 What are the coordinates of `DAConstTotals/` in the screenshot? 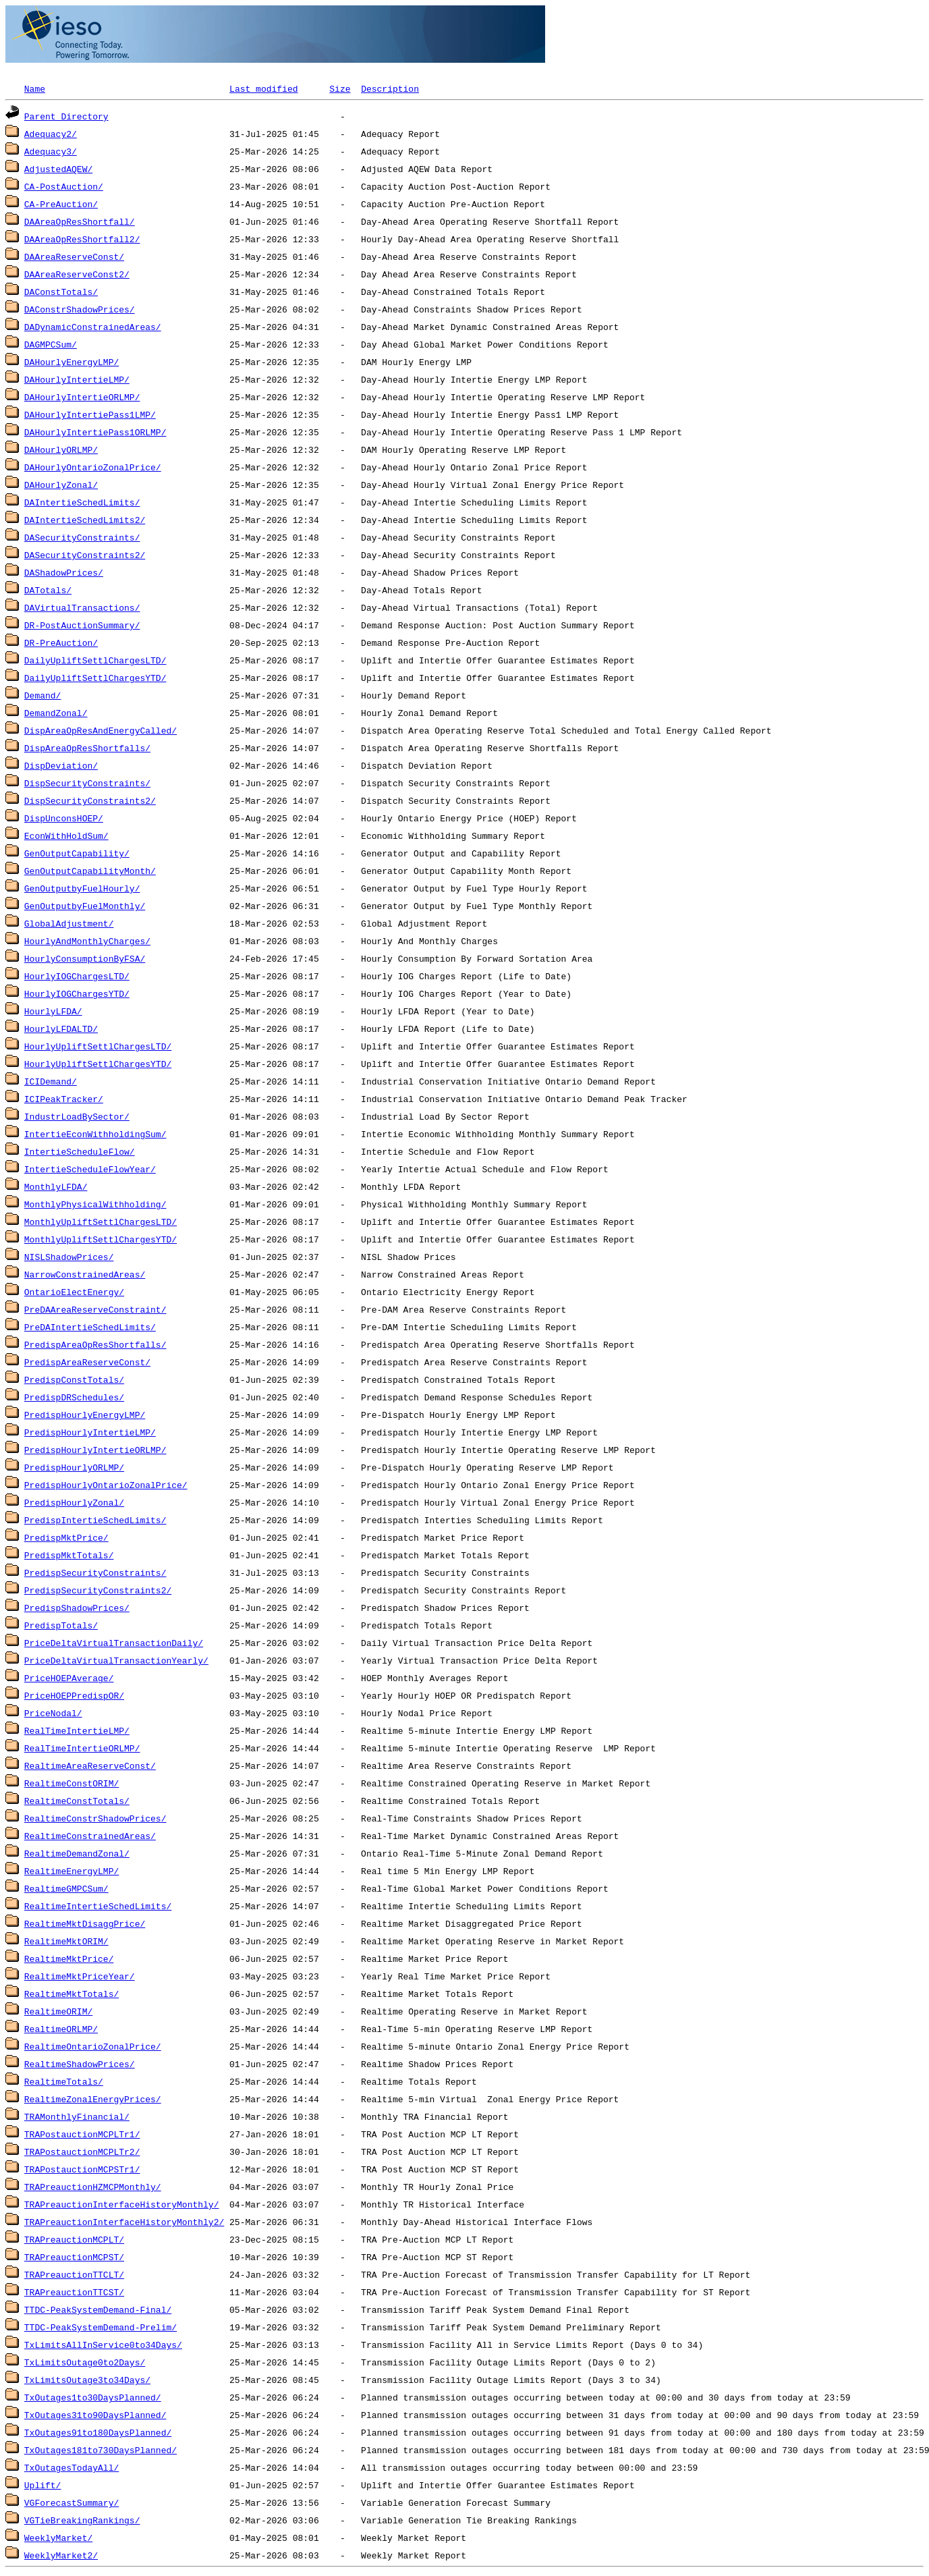 It's located at (61, 291).